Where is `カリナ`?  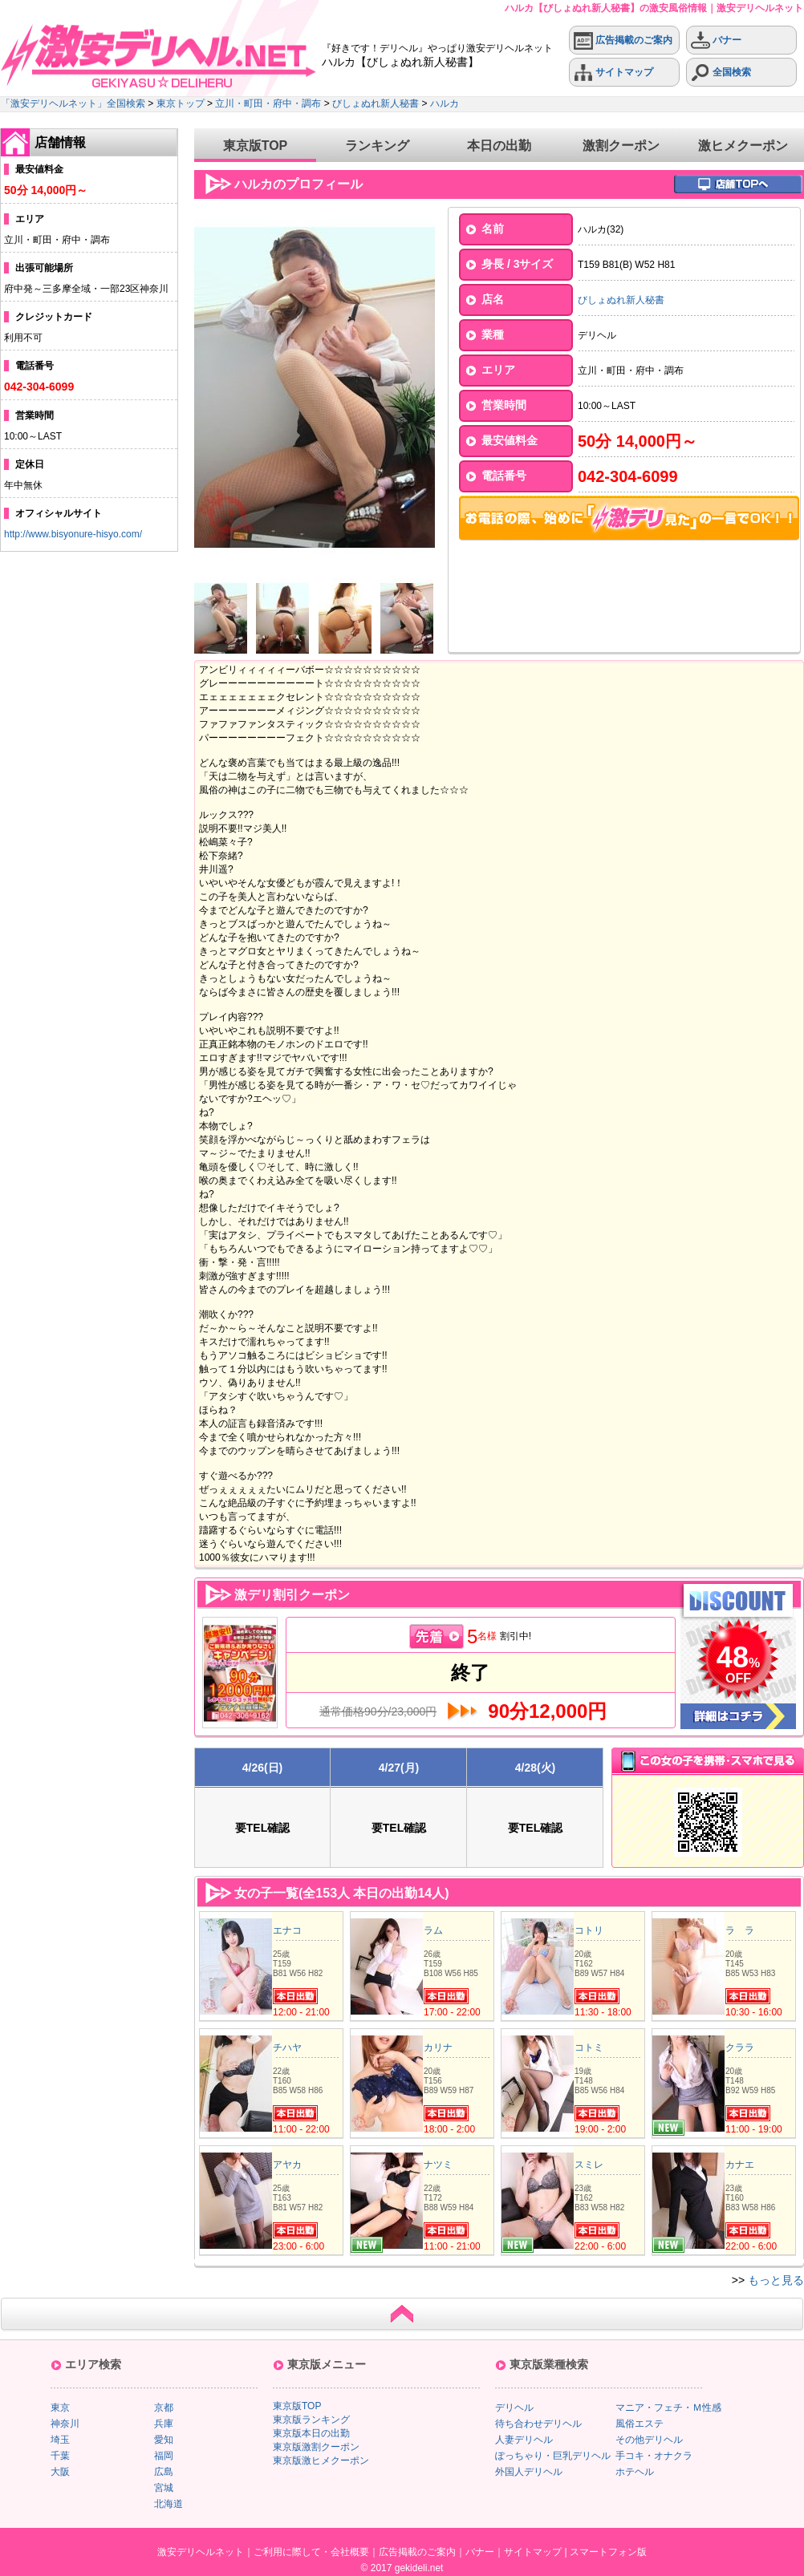
カリナ is located at coordinates (438, 2047).